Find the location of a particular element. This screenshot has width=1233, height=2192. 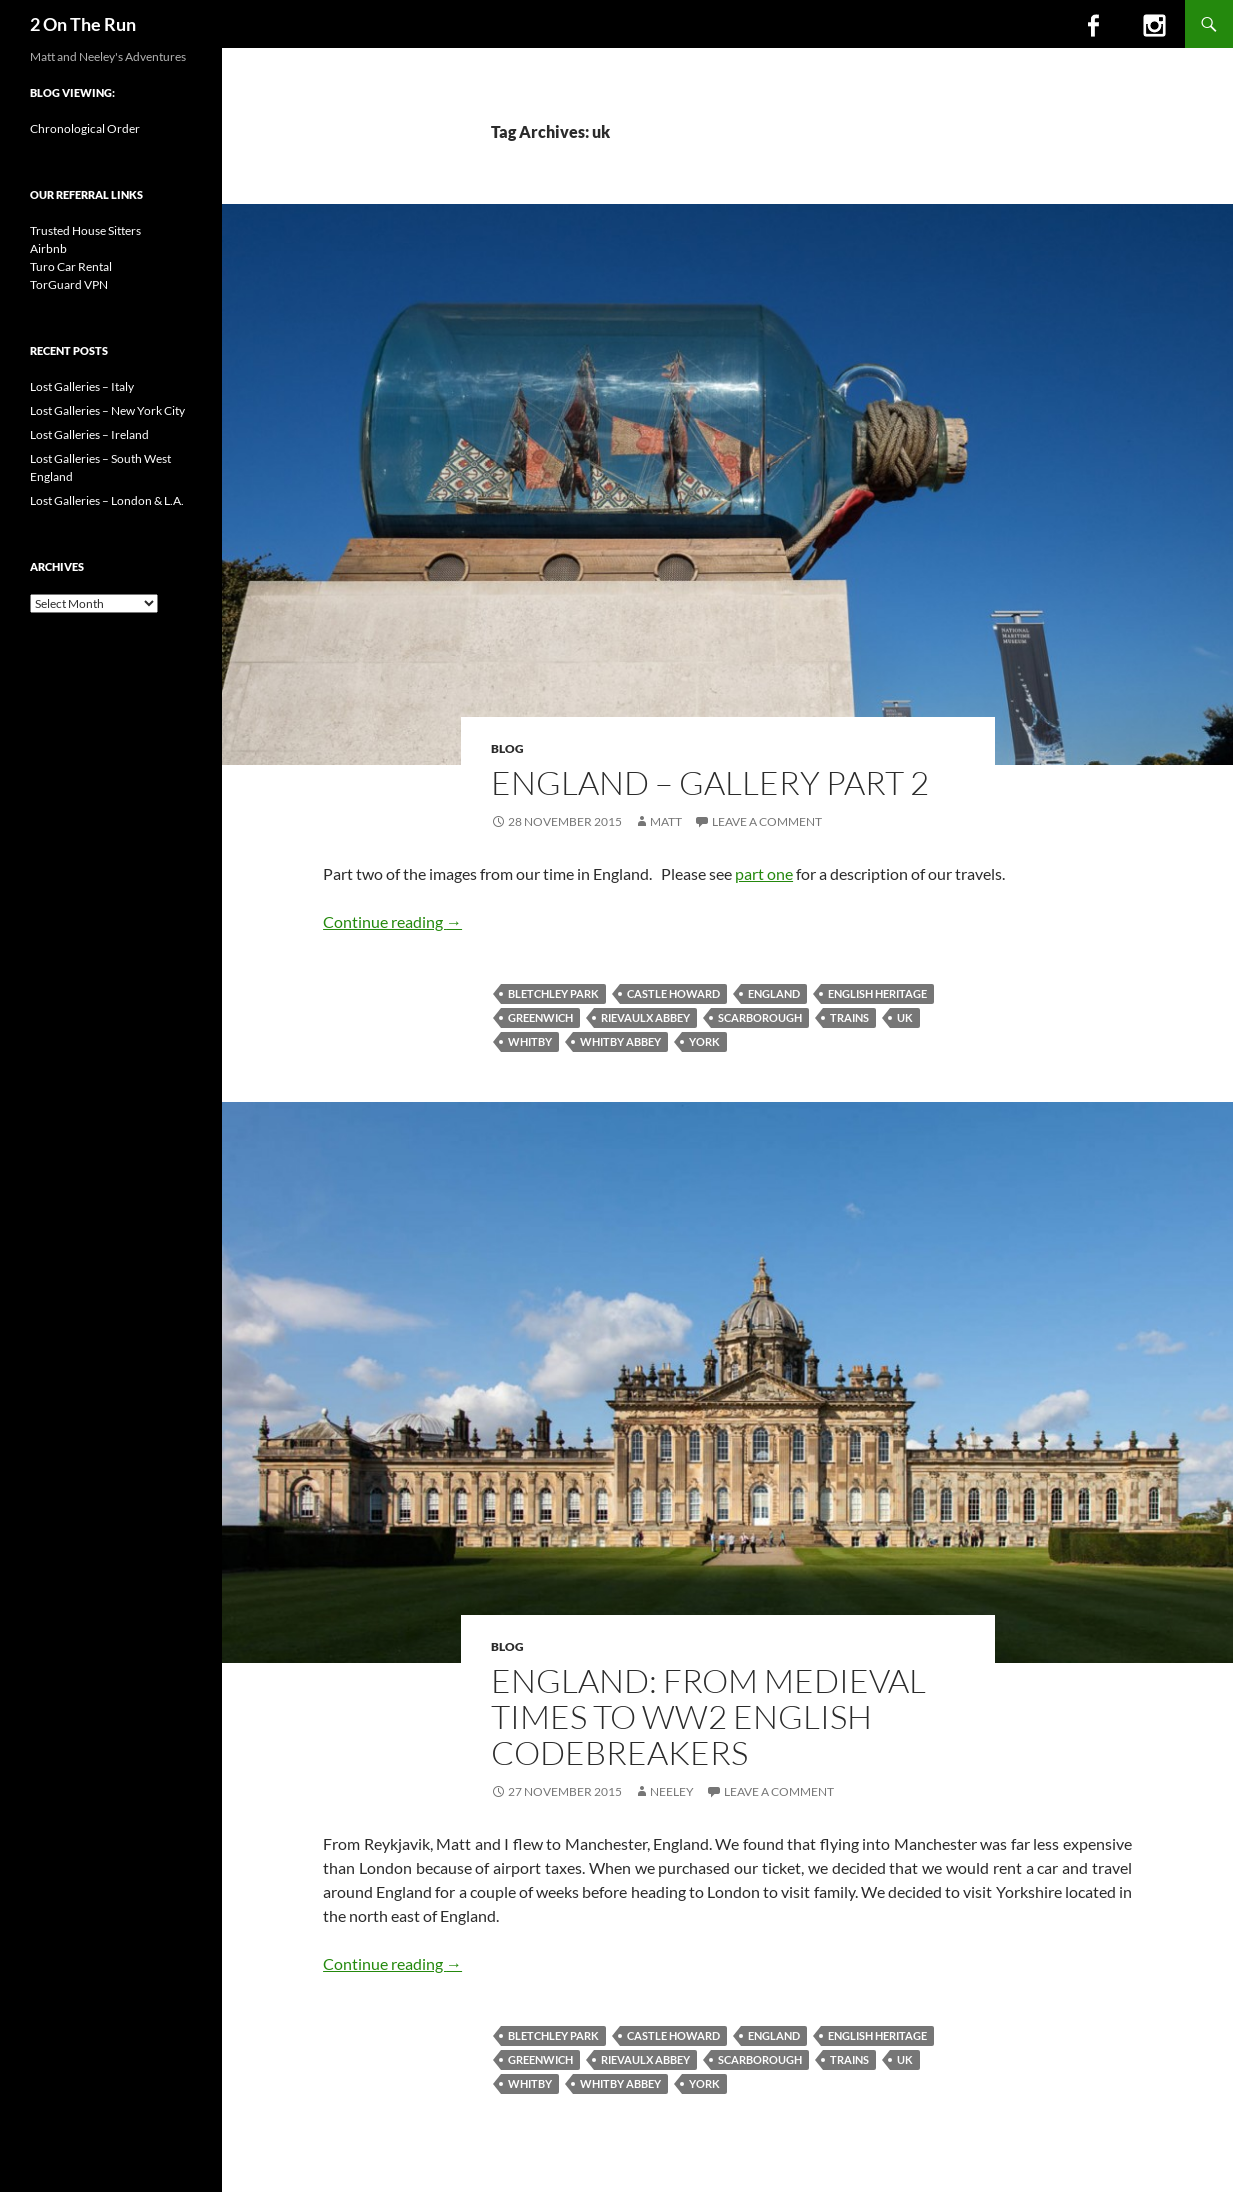

scarborough is located at coordinates (760, 1017).